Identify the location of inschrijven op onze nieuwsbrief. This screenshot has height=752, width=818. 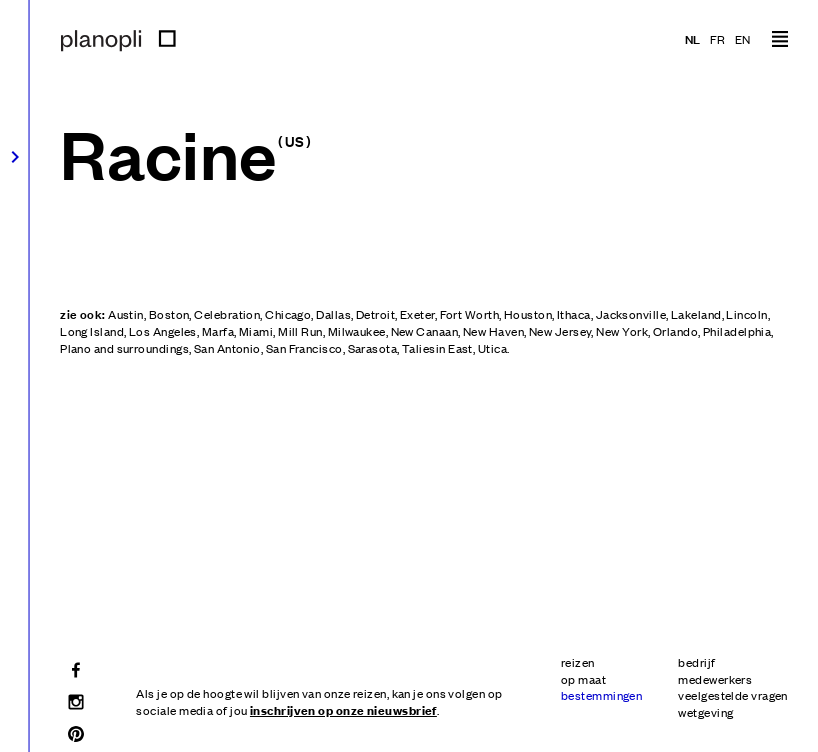
(343, 709).